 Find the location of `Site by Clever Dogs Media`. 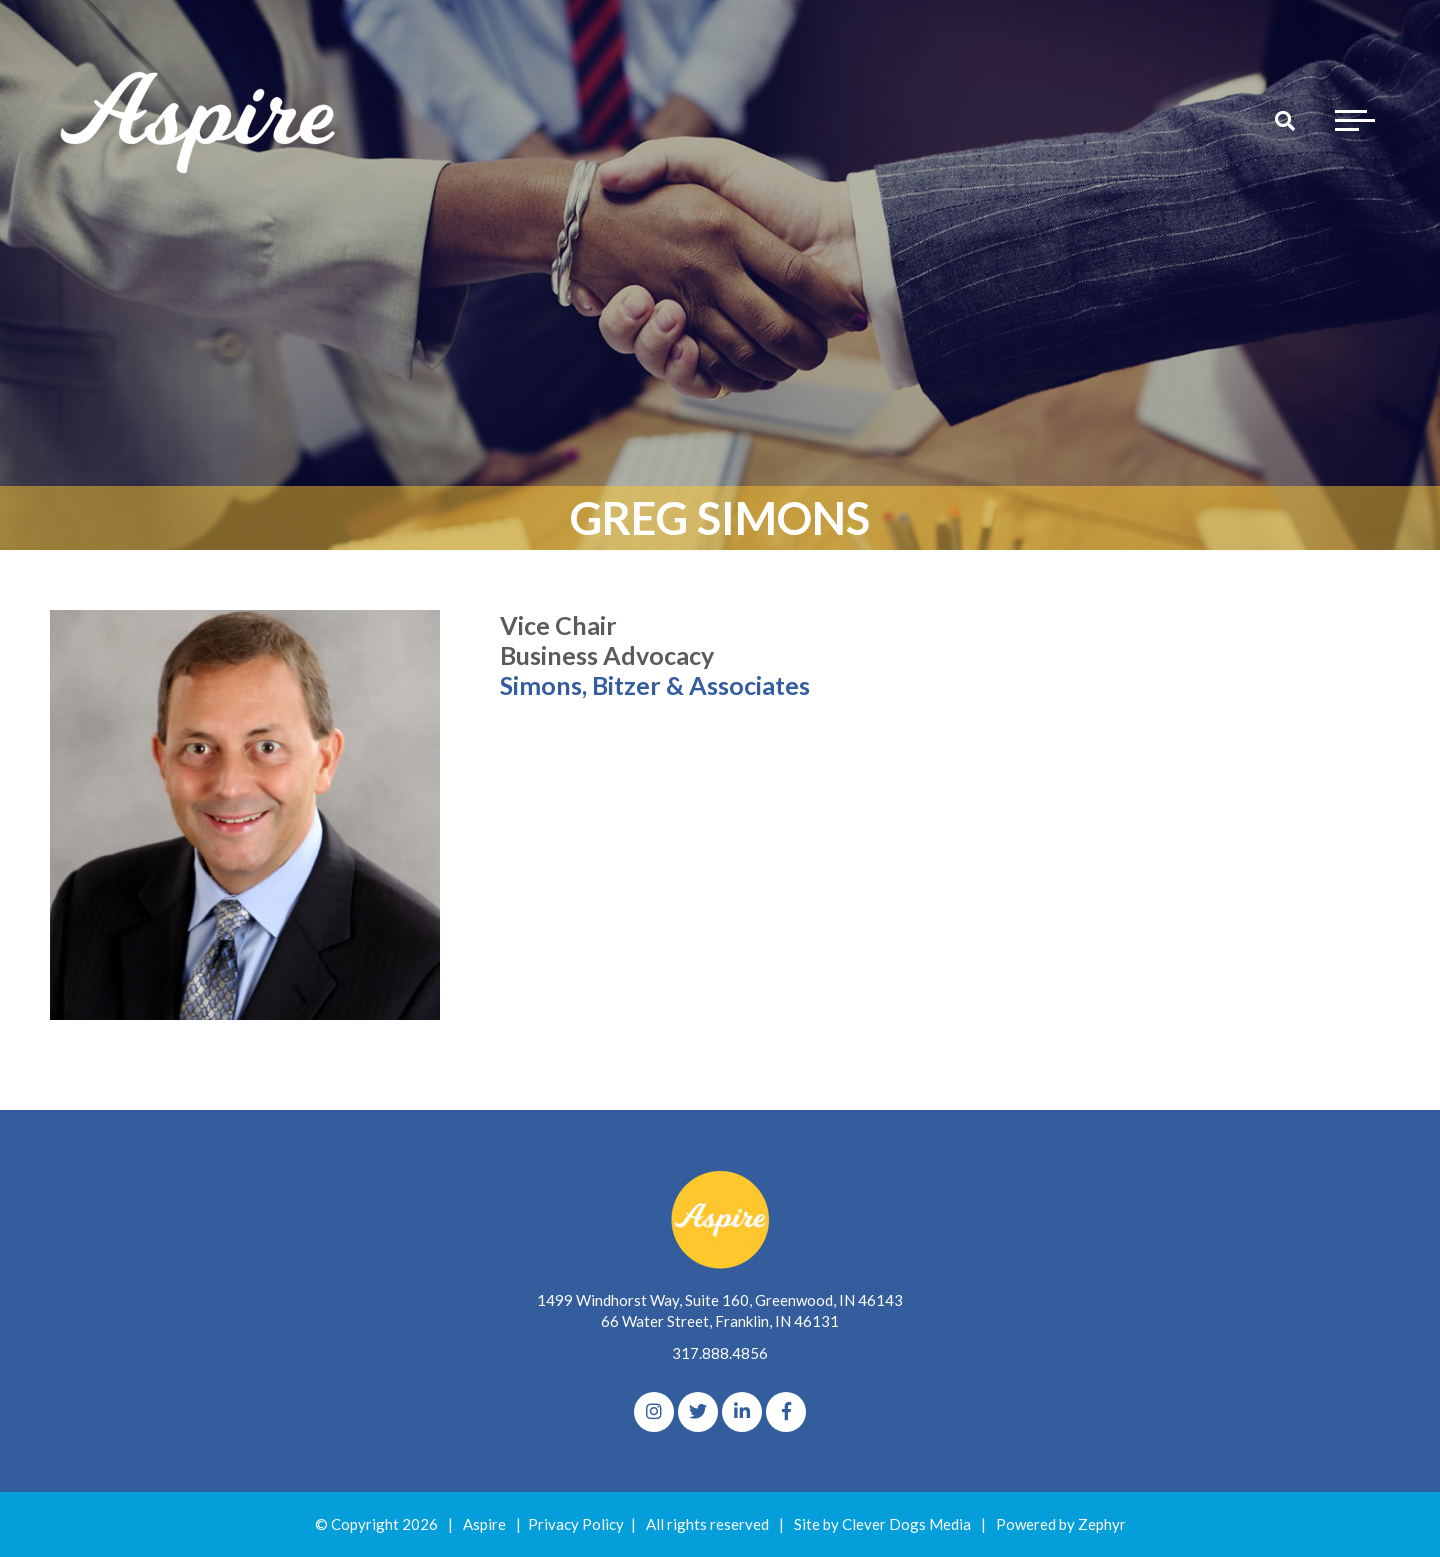

Site by Clever Dogs Media is located at coordinates (882, 1524).